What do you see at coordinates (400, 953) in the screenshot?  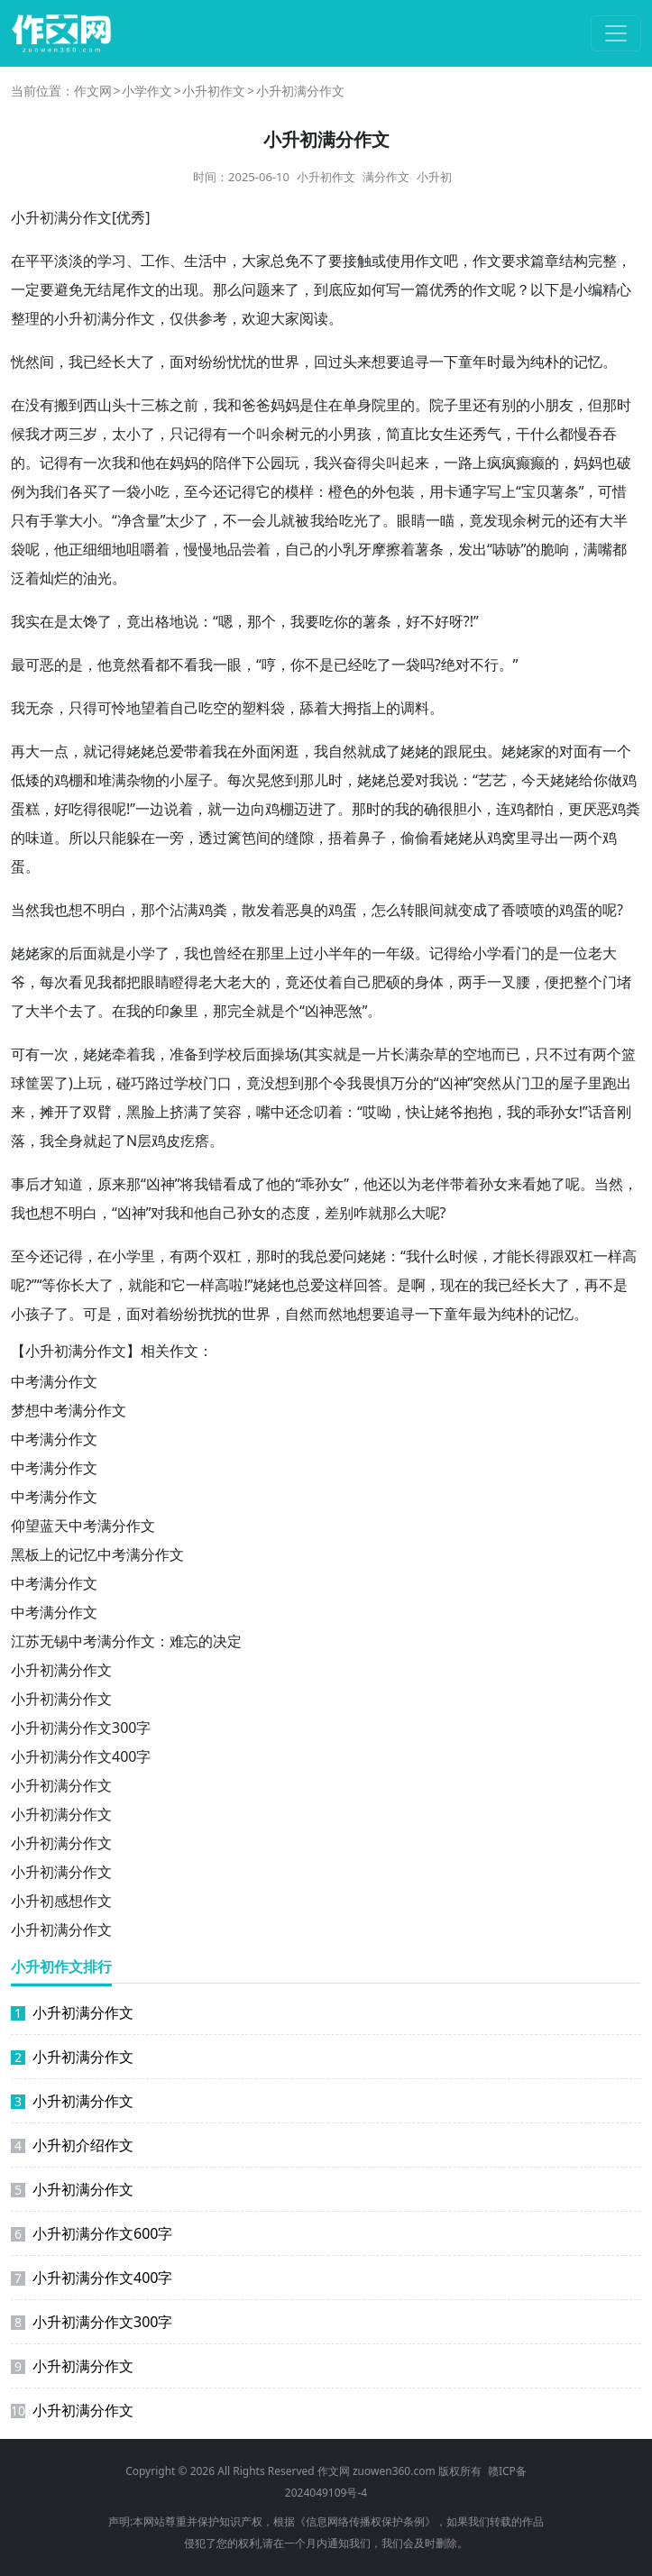 I see `年级` at bounding box center [400, 953].